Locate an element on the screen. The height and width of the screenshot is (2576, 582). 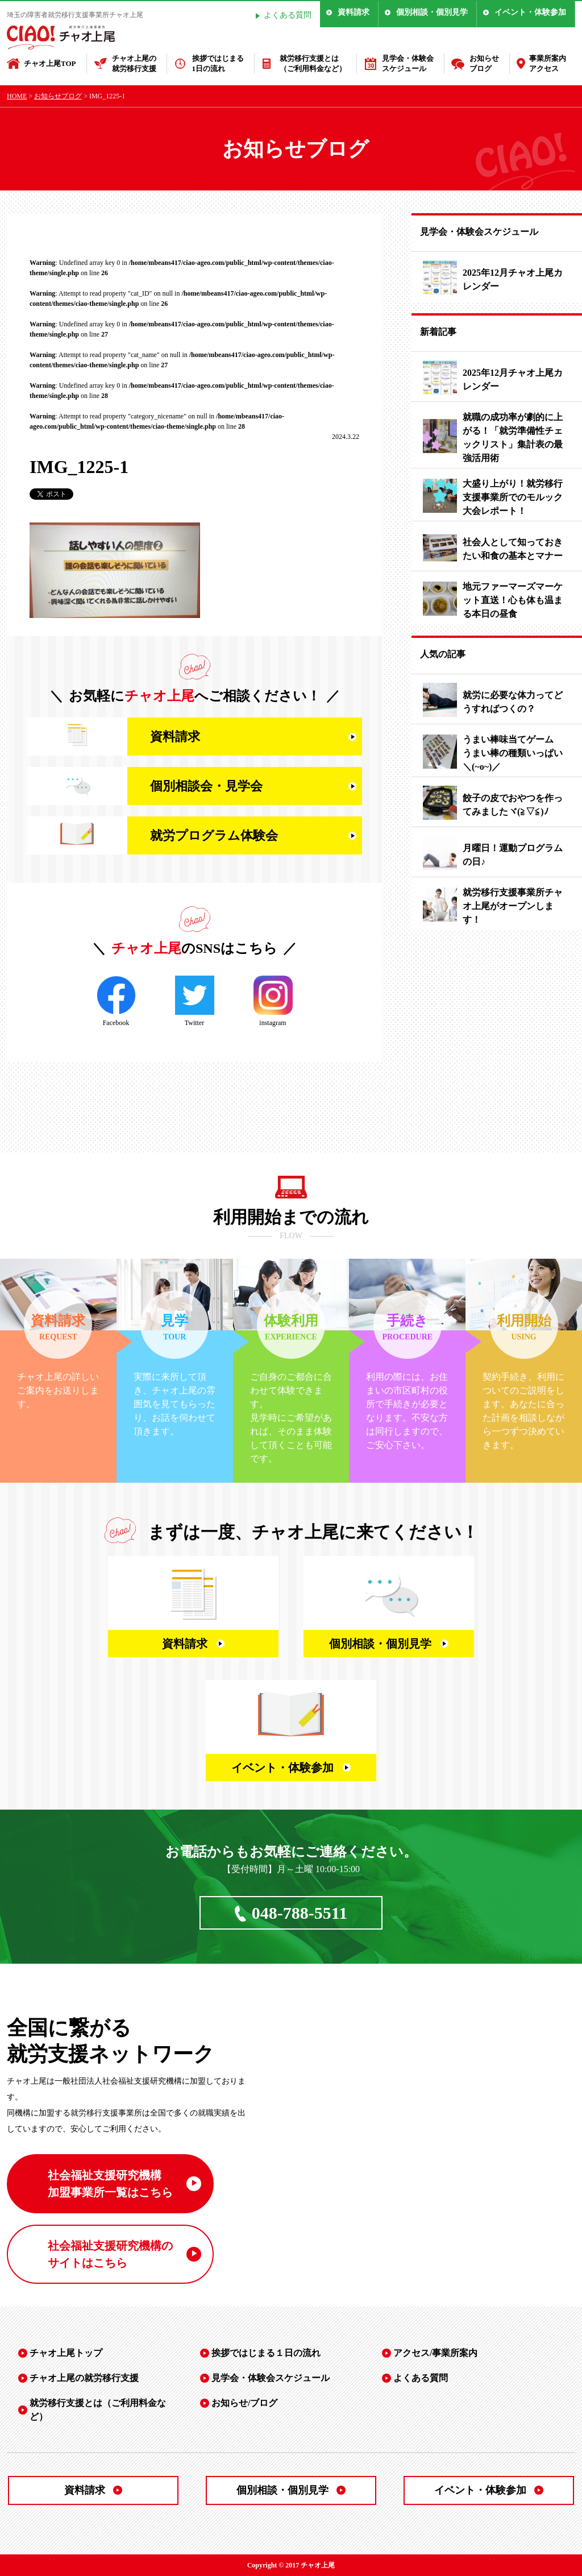
社会福祉支援研究機構の サイトはこちら is located at coordinates (110, 2254).